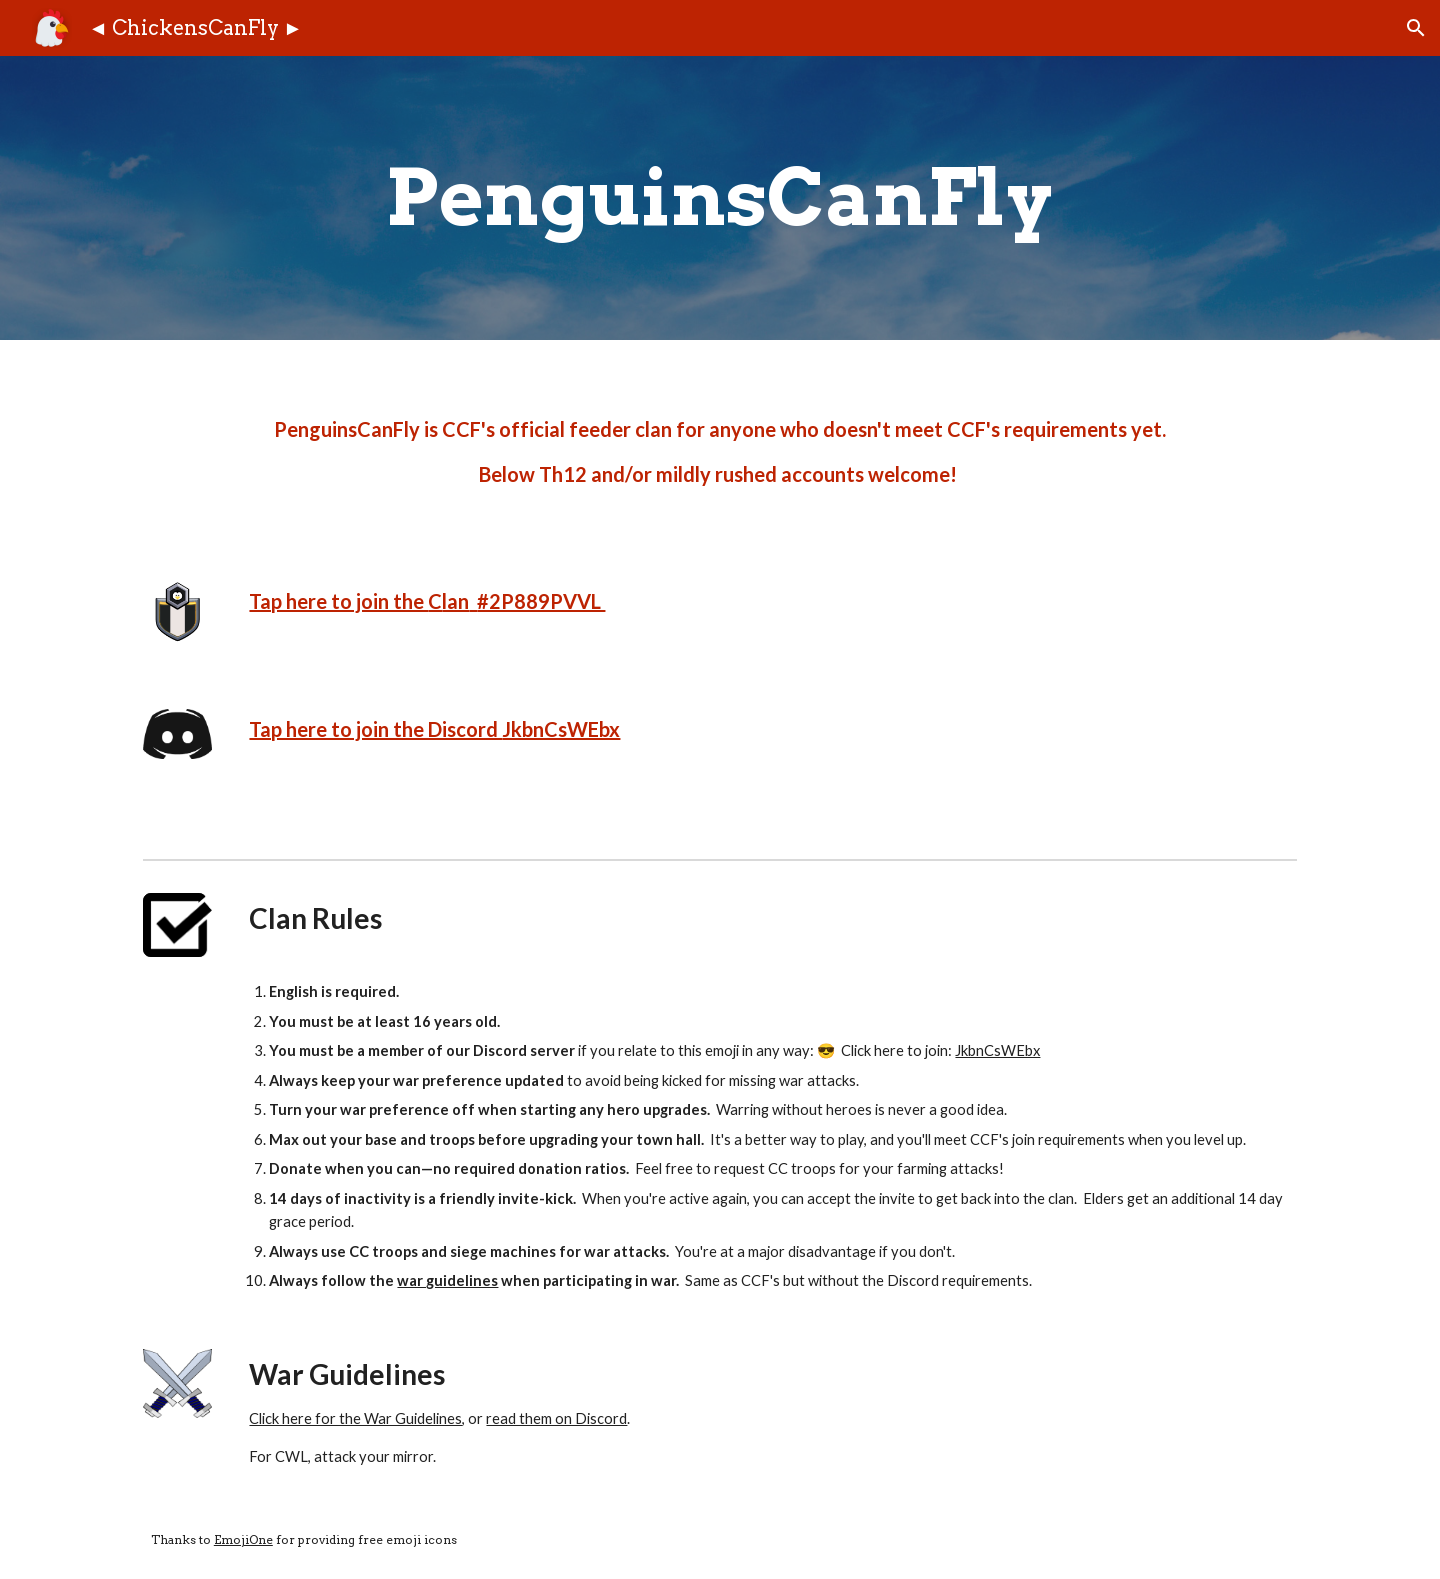  I want to click on #2P889PVVL, so click(541, 601).